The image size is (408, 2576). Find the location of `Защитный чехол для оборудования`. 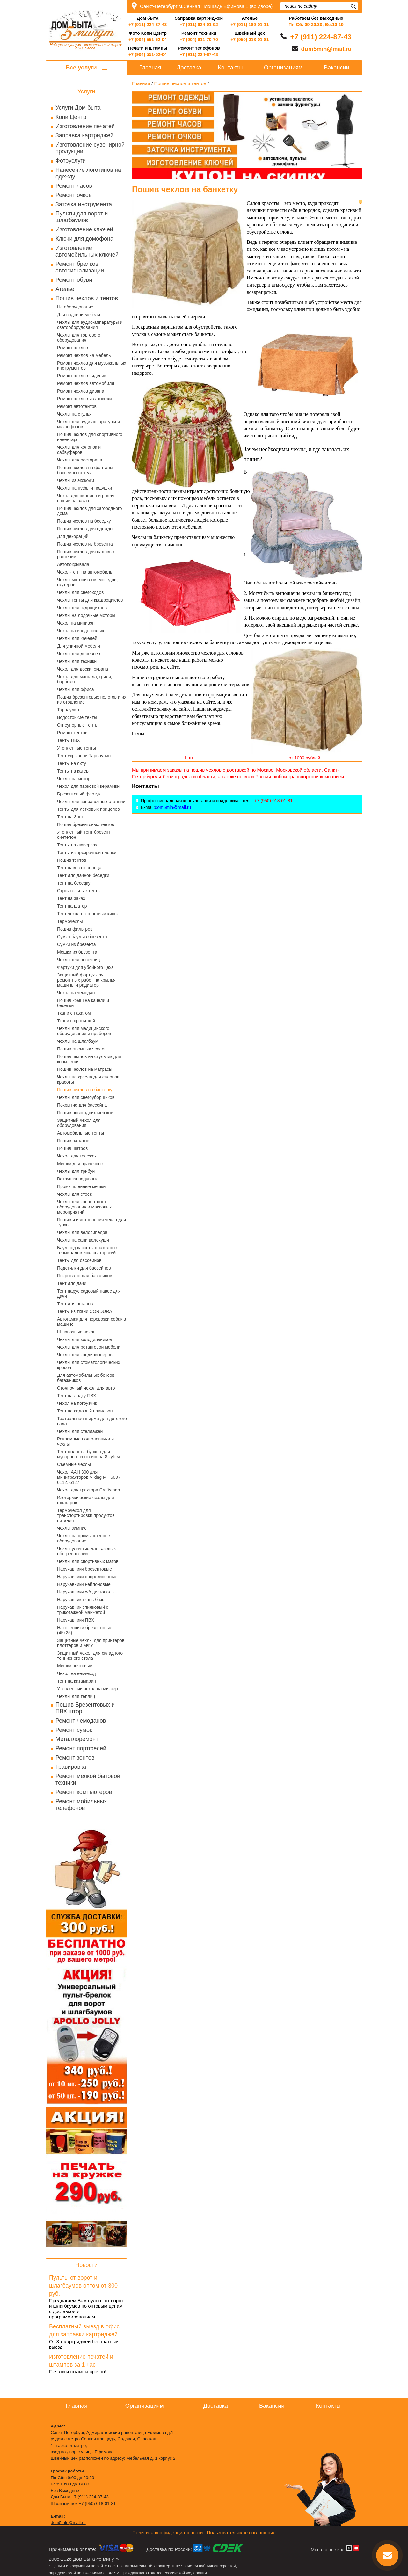

Защитный чехол для оборудования is located at coordinates (79, 1123).